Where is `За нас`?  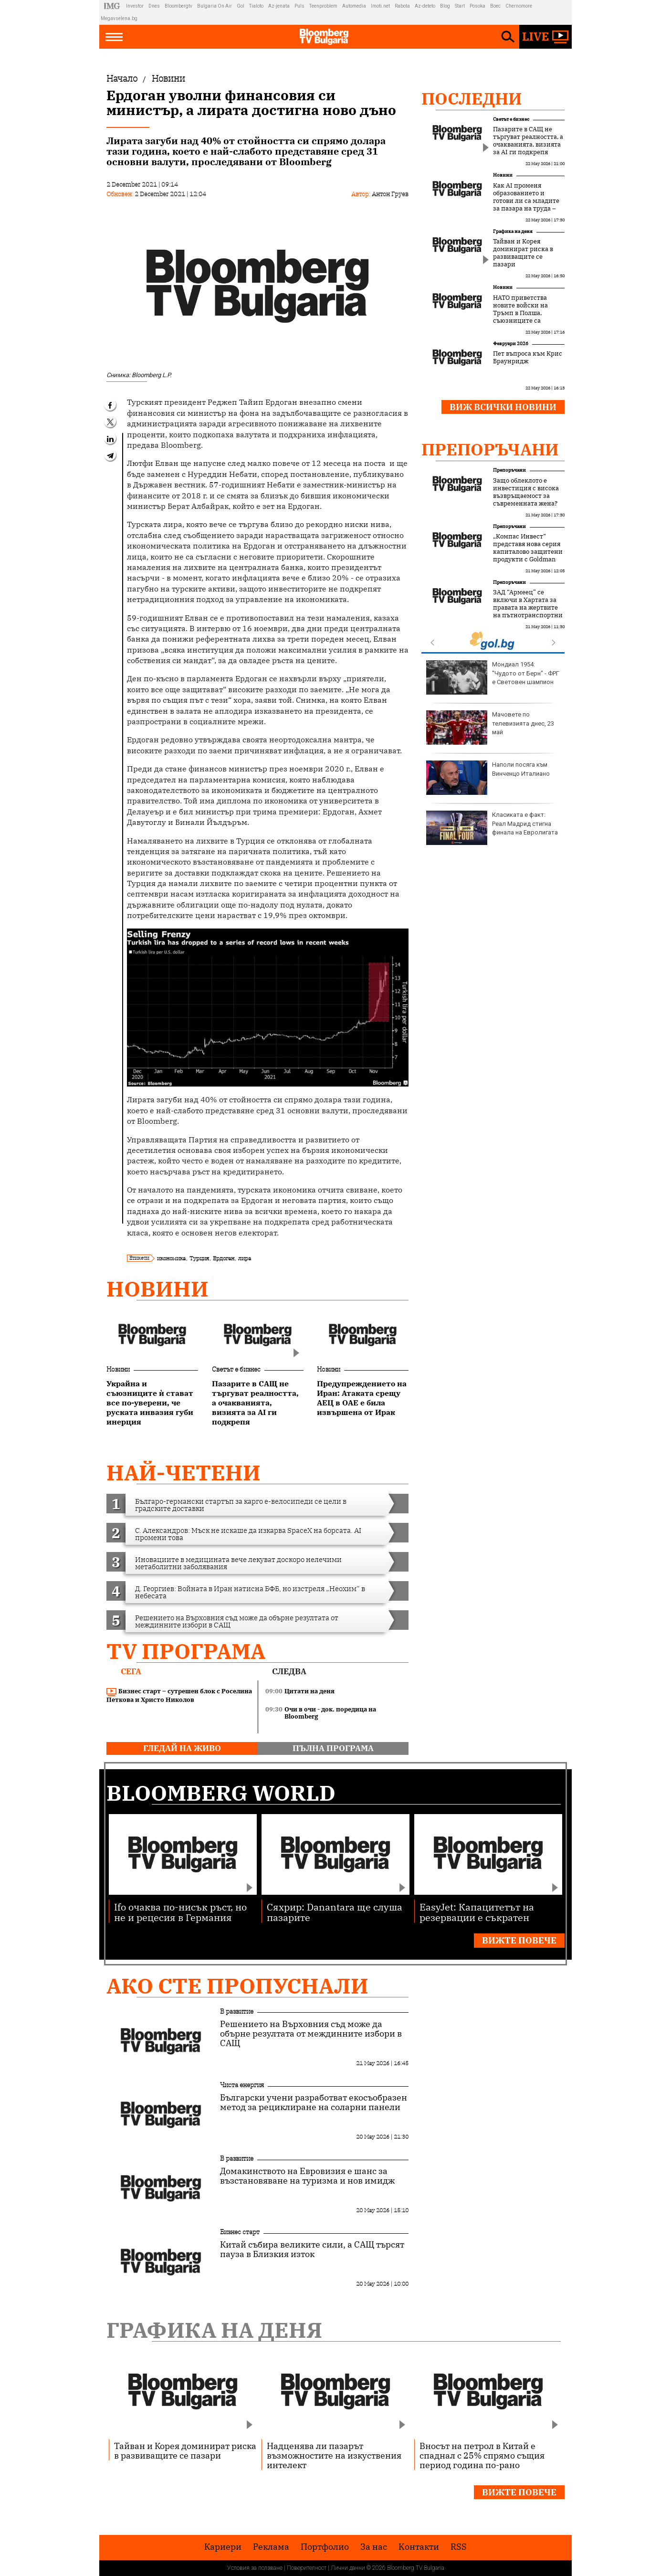
За нас is located at coordinates (373, 2547).